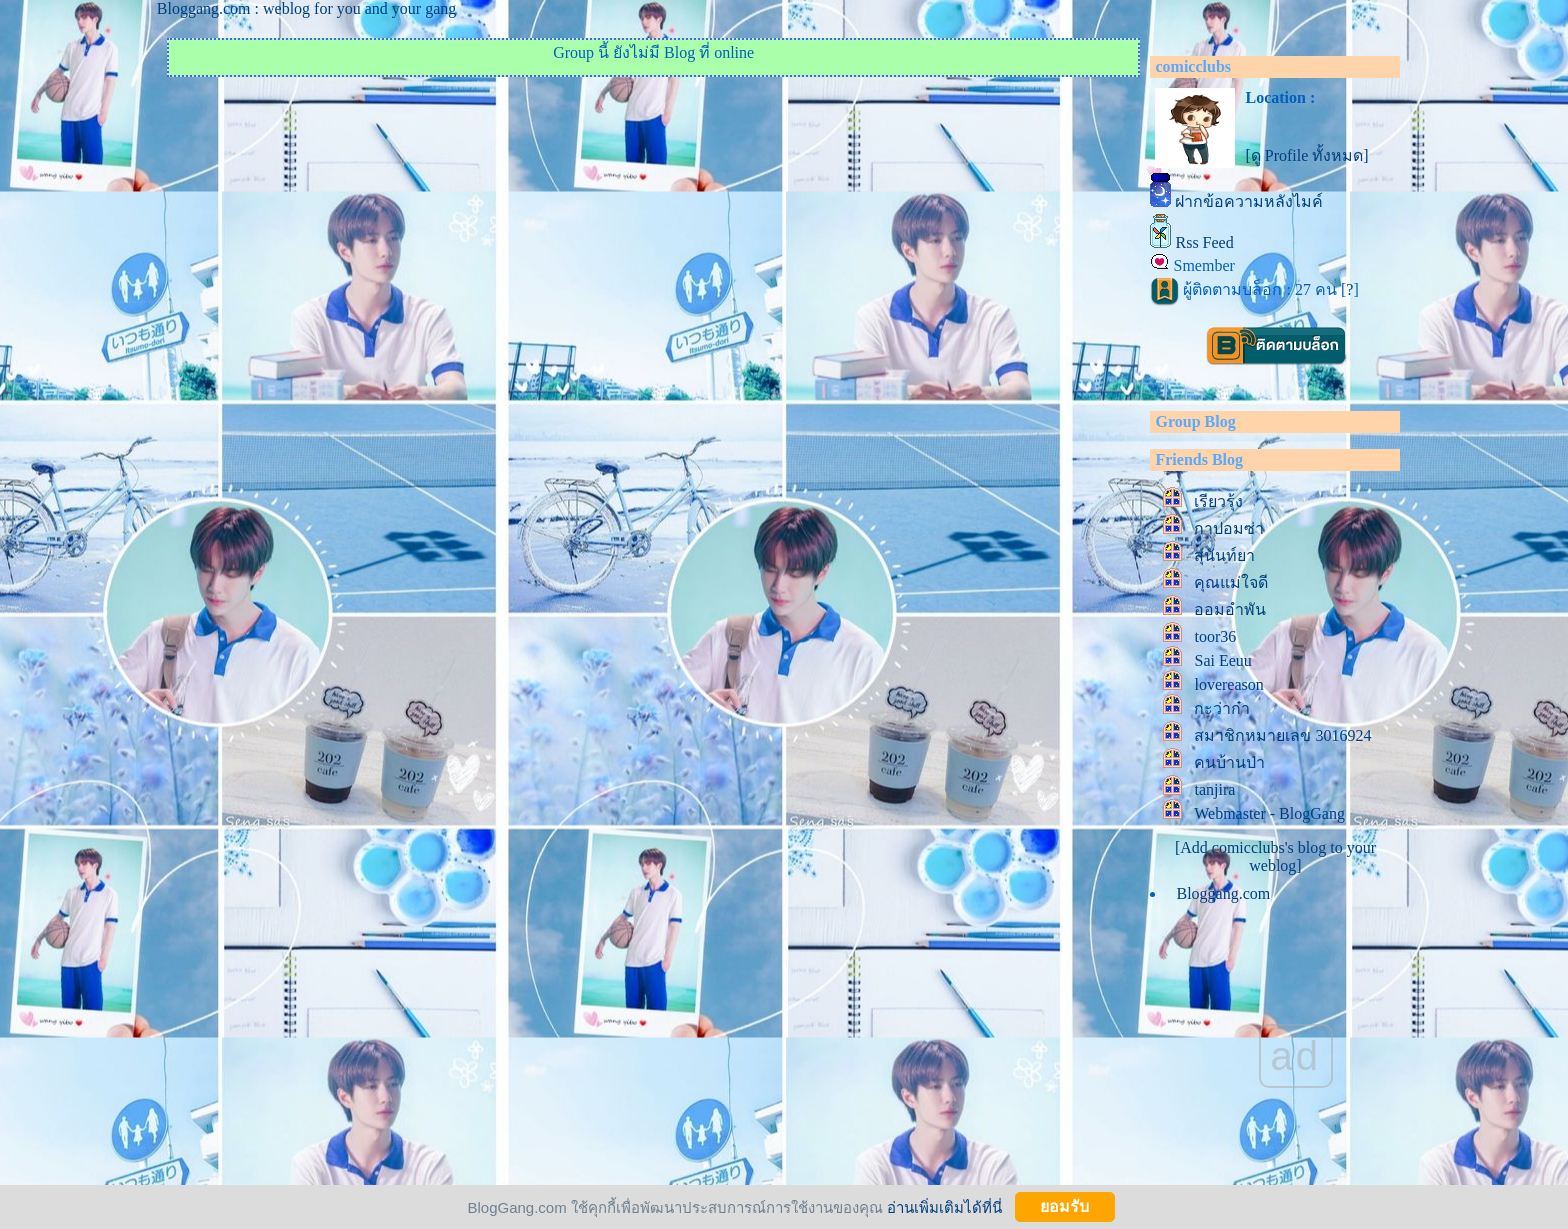  Describe the element at coordinates (944, 1206) in the screenshot. I see `อ่านเพิ่มเติมได้ที่นี่` at that location.